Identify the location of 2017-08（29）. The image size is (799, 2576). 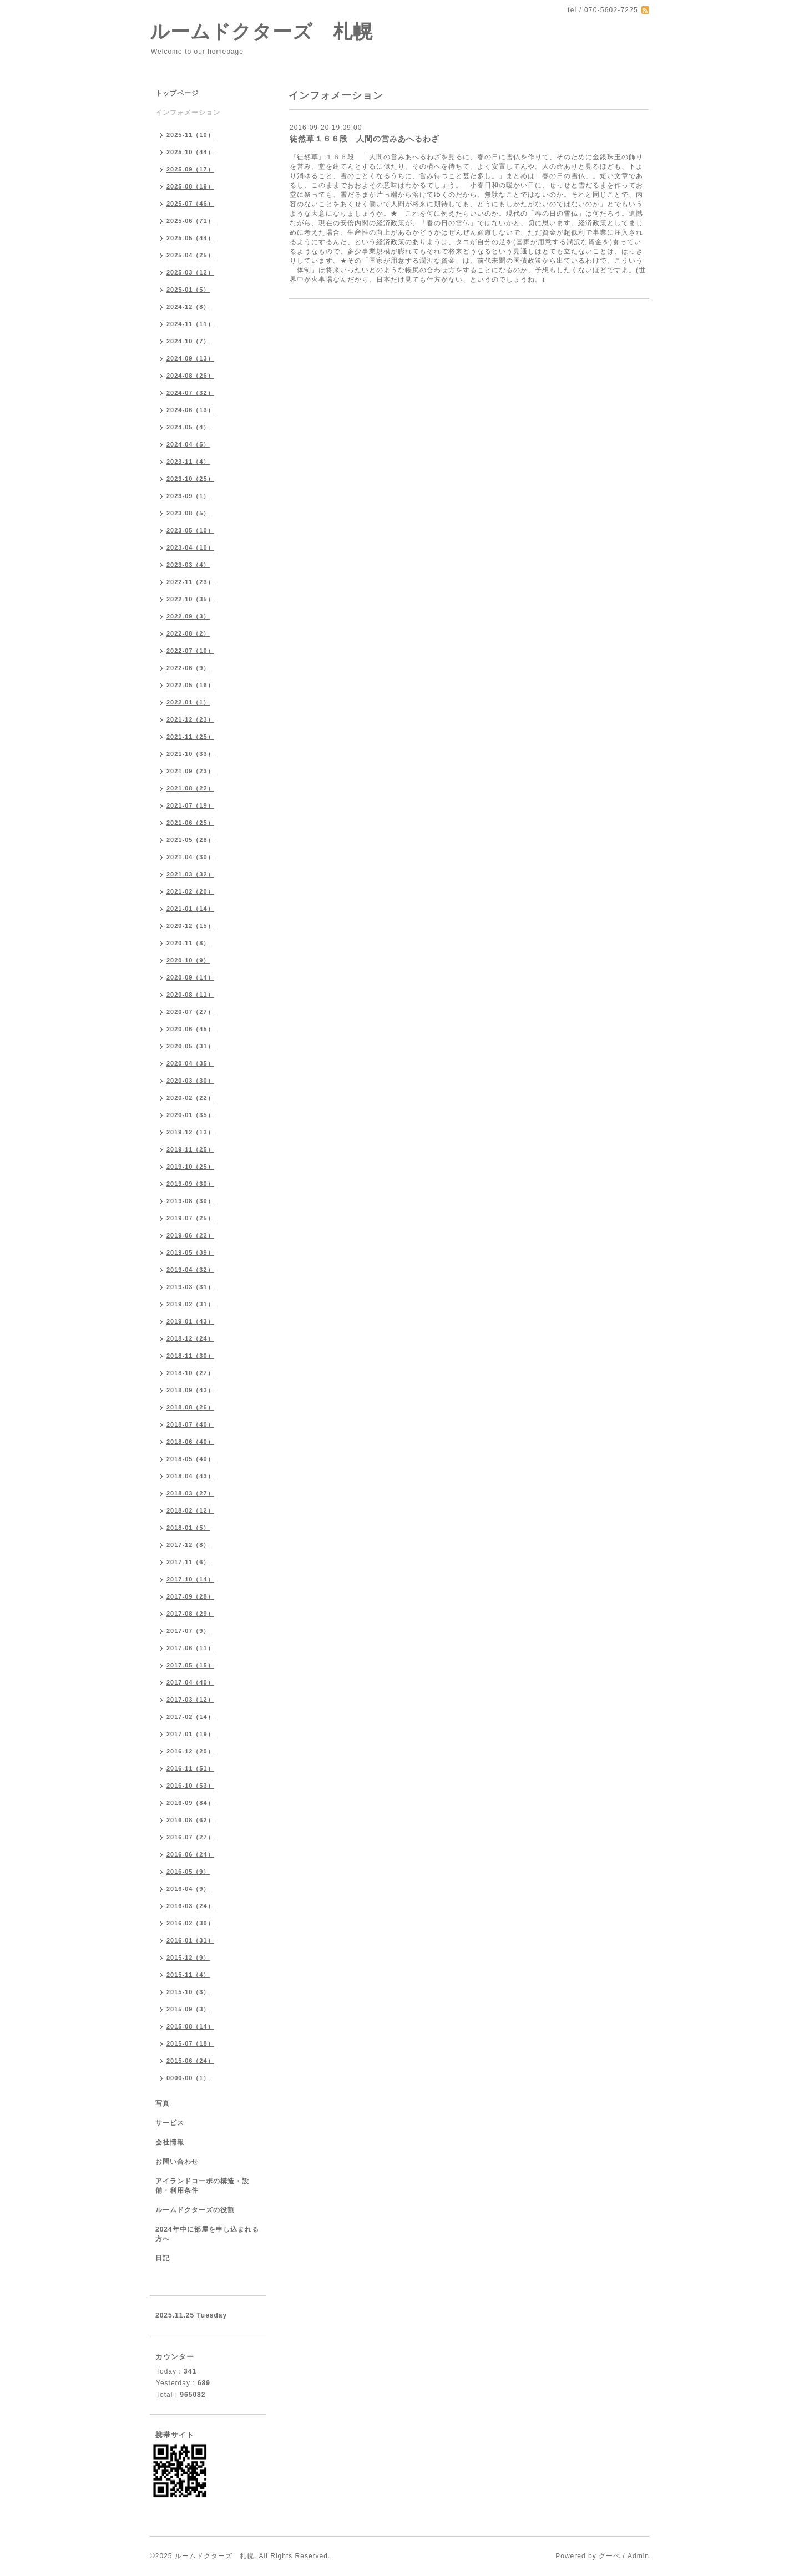
(190, 1613).